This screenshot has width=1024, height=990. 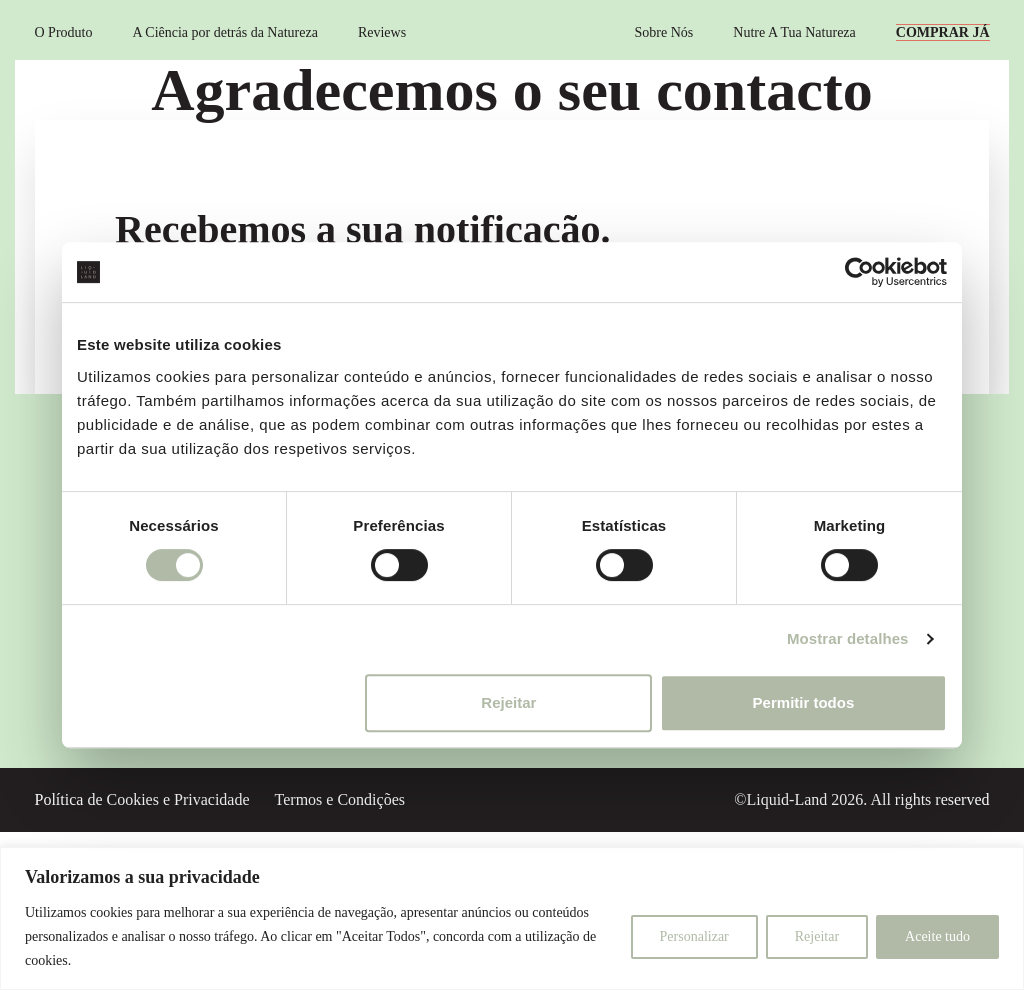 What do you see at coordinates (64, 32) in the screenshot?
I see `O Produto` at bounding box center [64, 32].